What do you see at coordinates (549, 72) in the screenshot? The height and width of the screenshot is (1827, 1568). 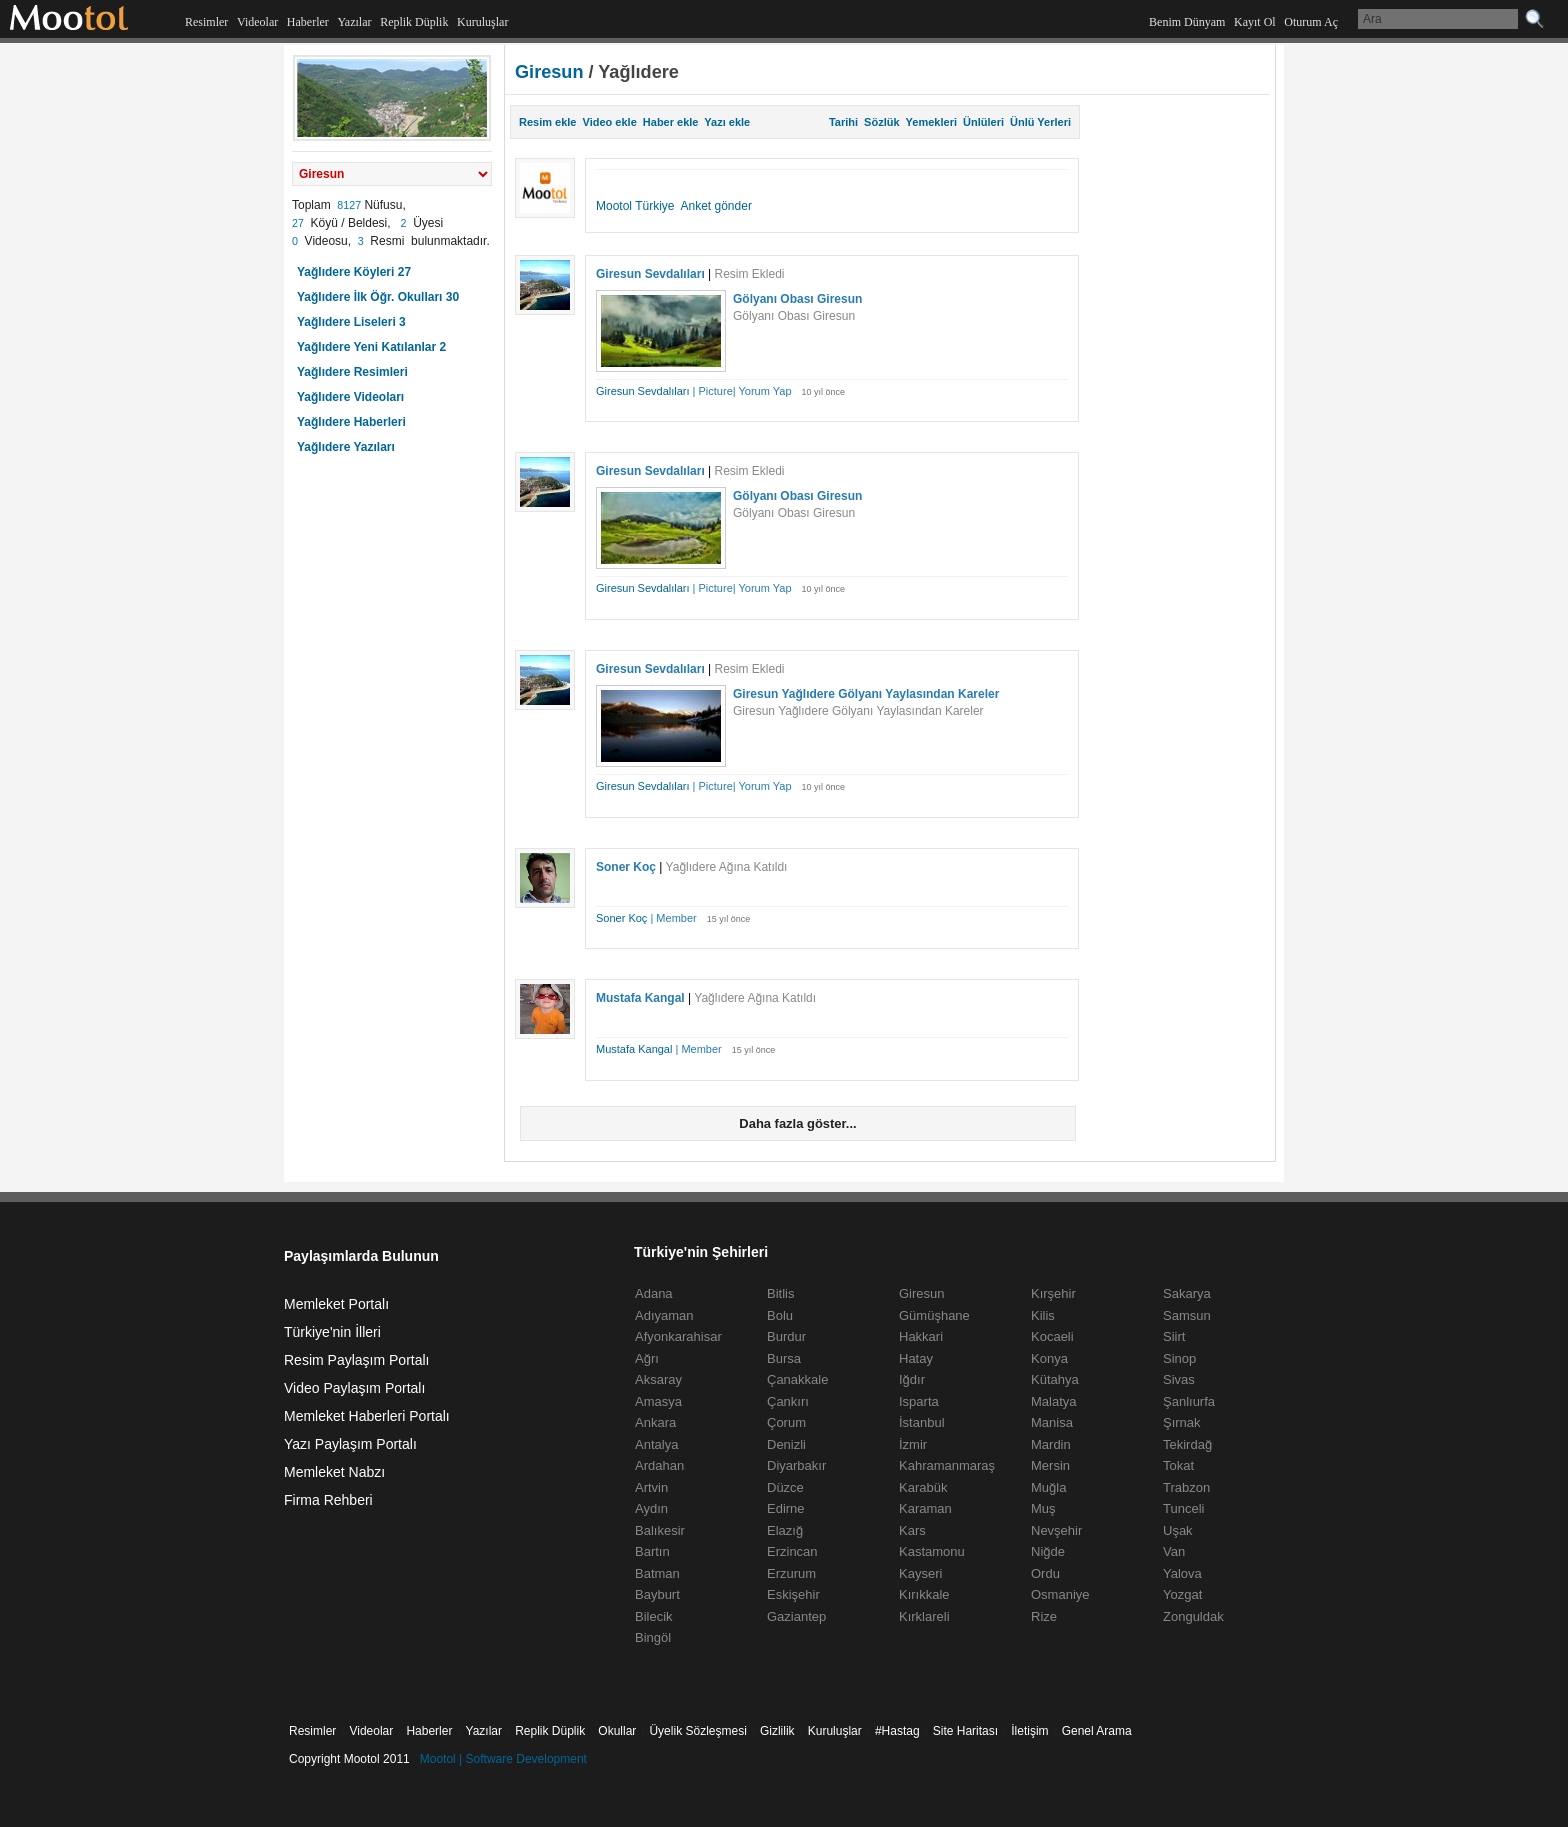 I see `Giresun` at bounding box center [549, 72].